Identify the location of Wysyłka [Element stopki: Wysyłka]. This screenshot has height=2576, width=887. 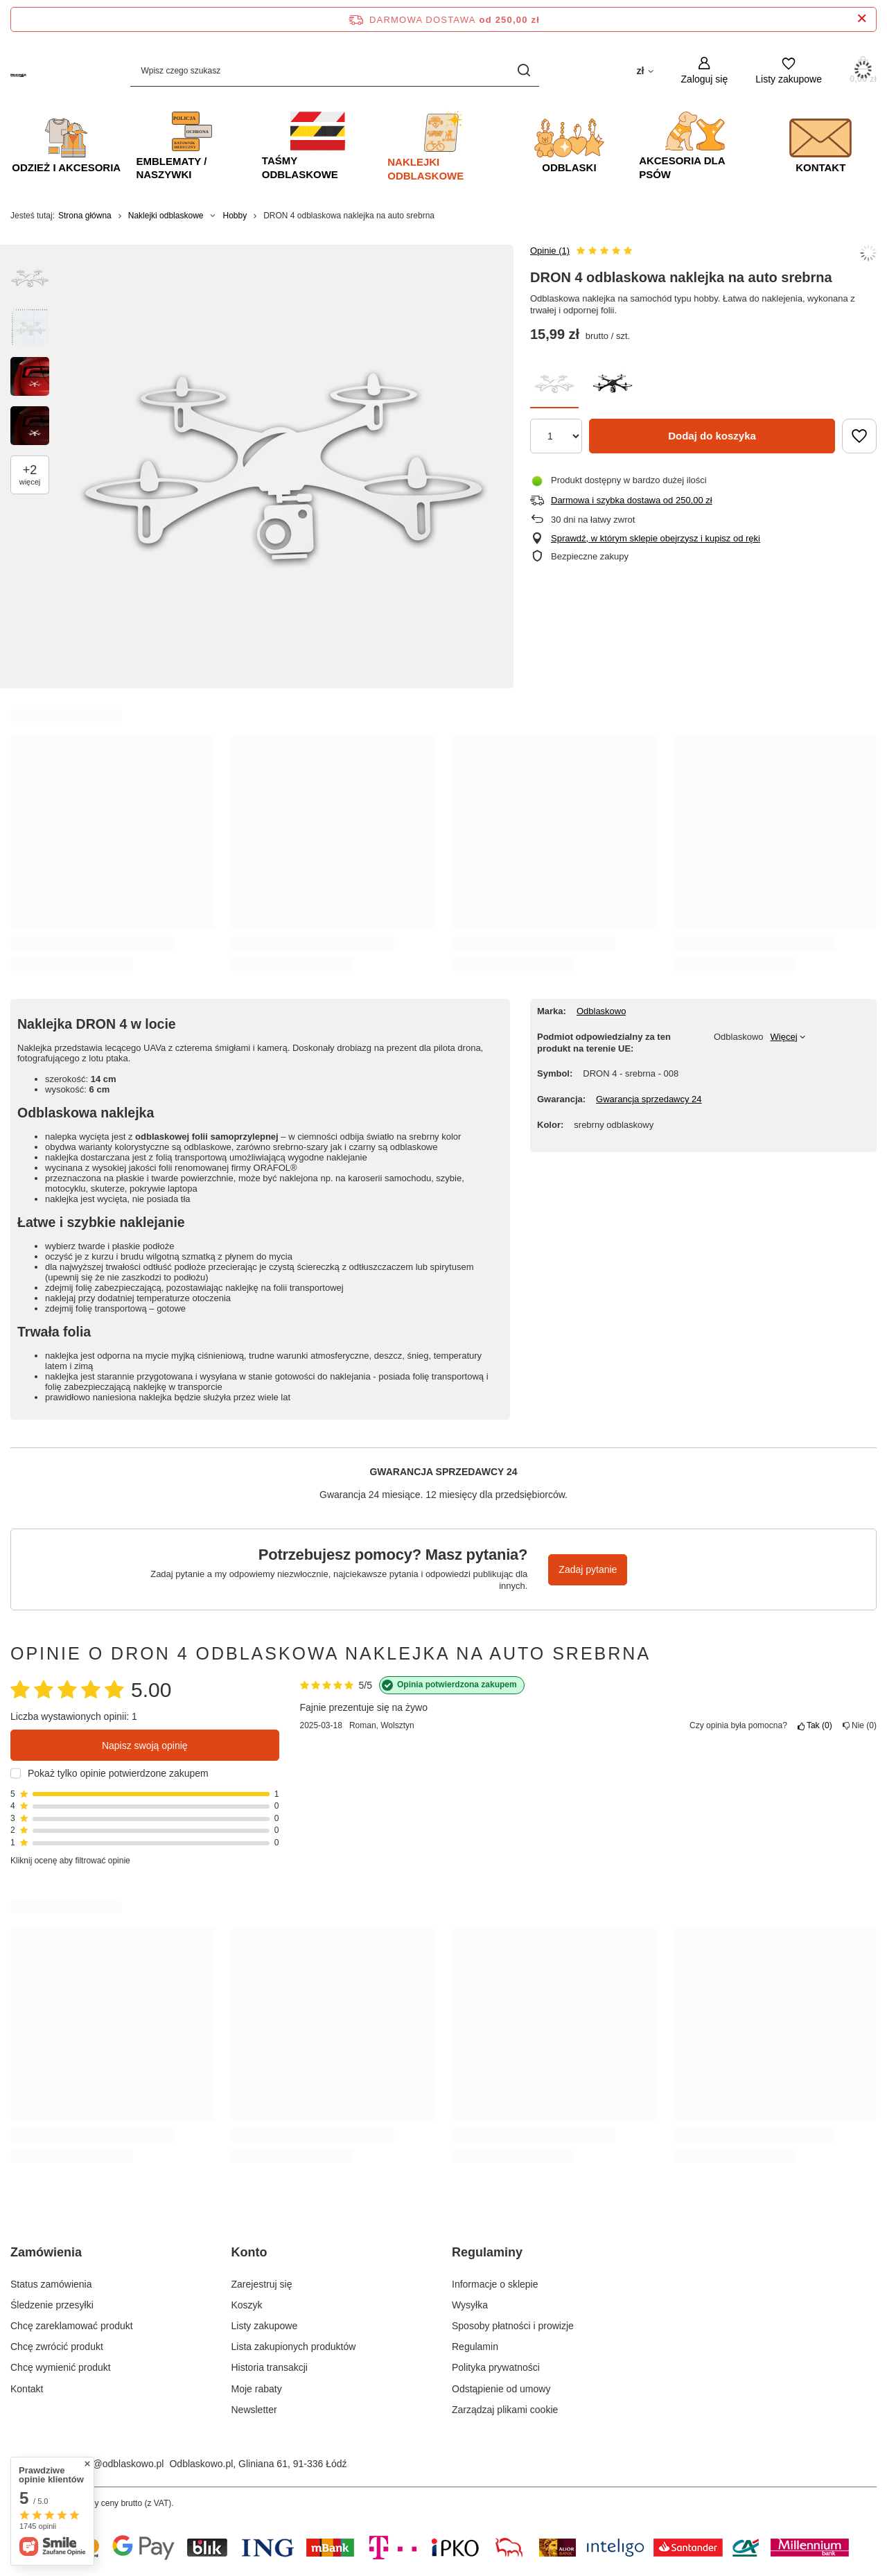
(470, 2304).